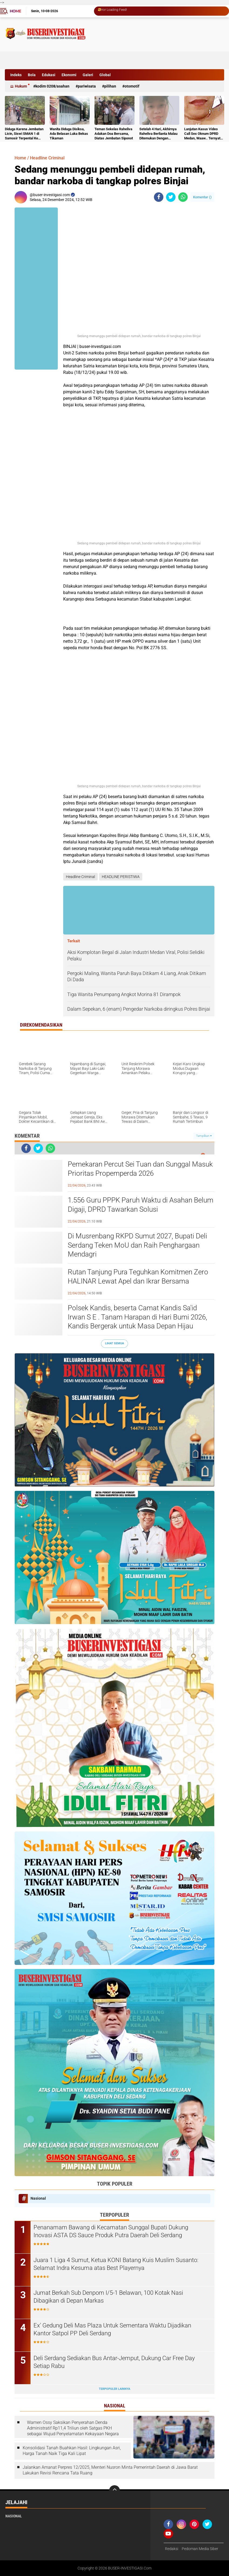 The image size is (229, 2576). Describe the element at coordinates (15, 11) in the screenshot. I see `Home` at that location.